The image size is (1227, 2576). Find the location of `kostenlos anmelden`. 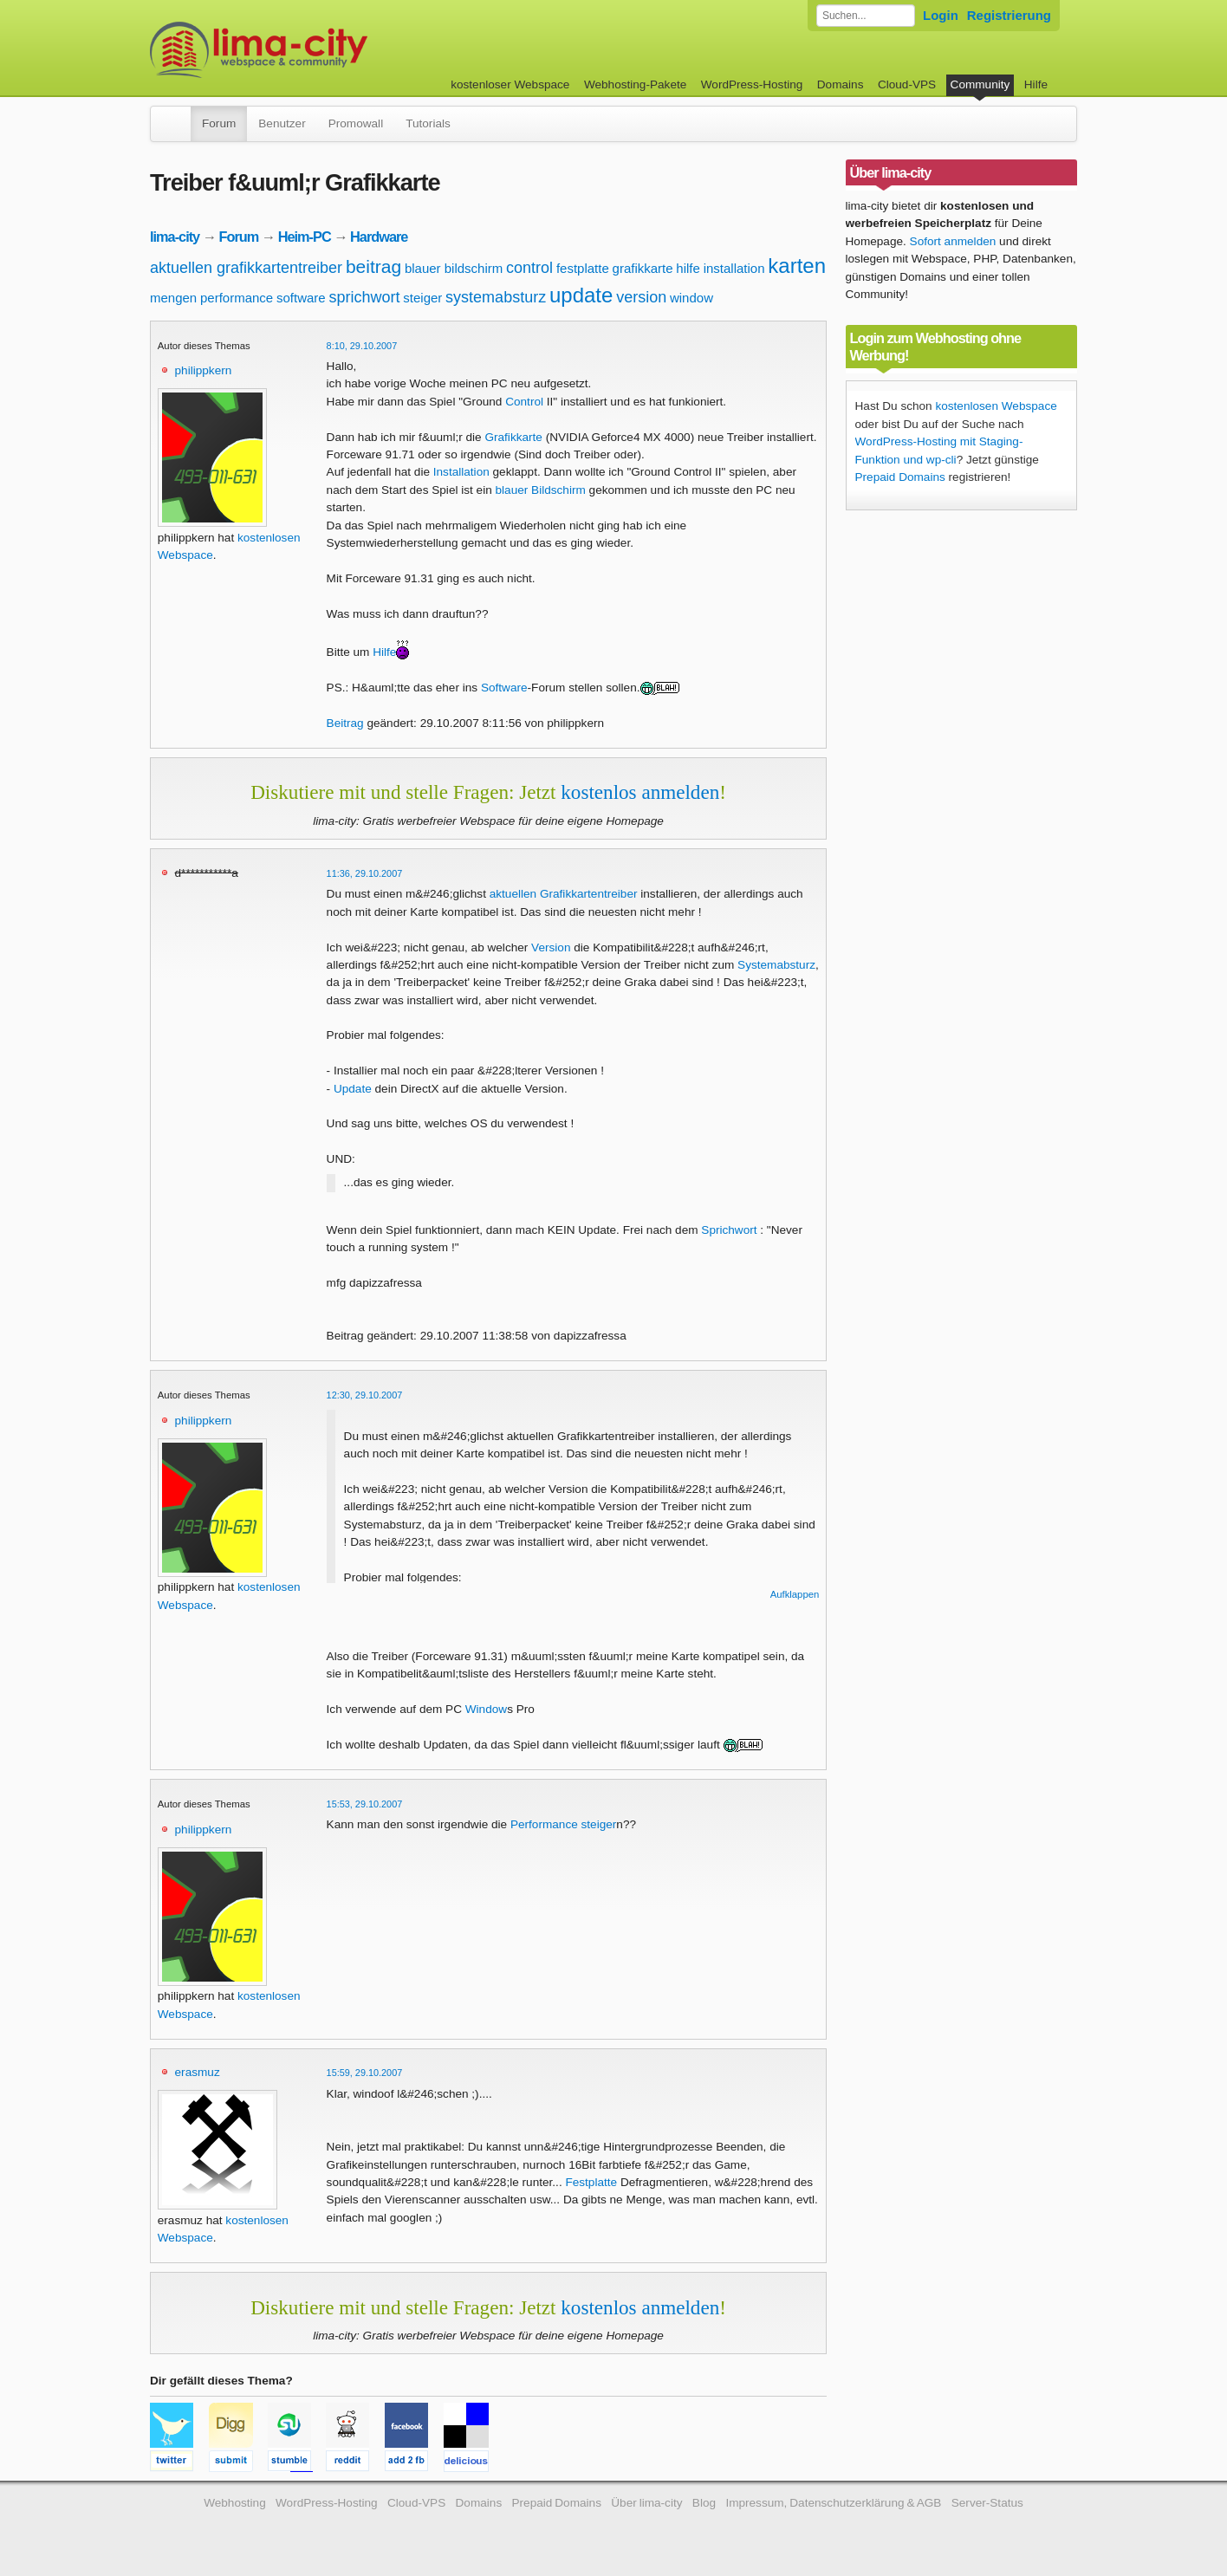

kostenlos anmelden is located at coordinates (640, 792).